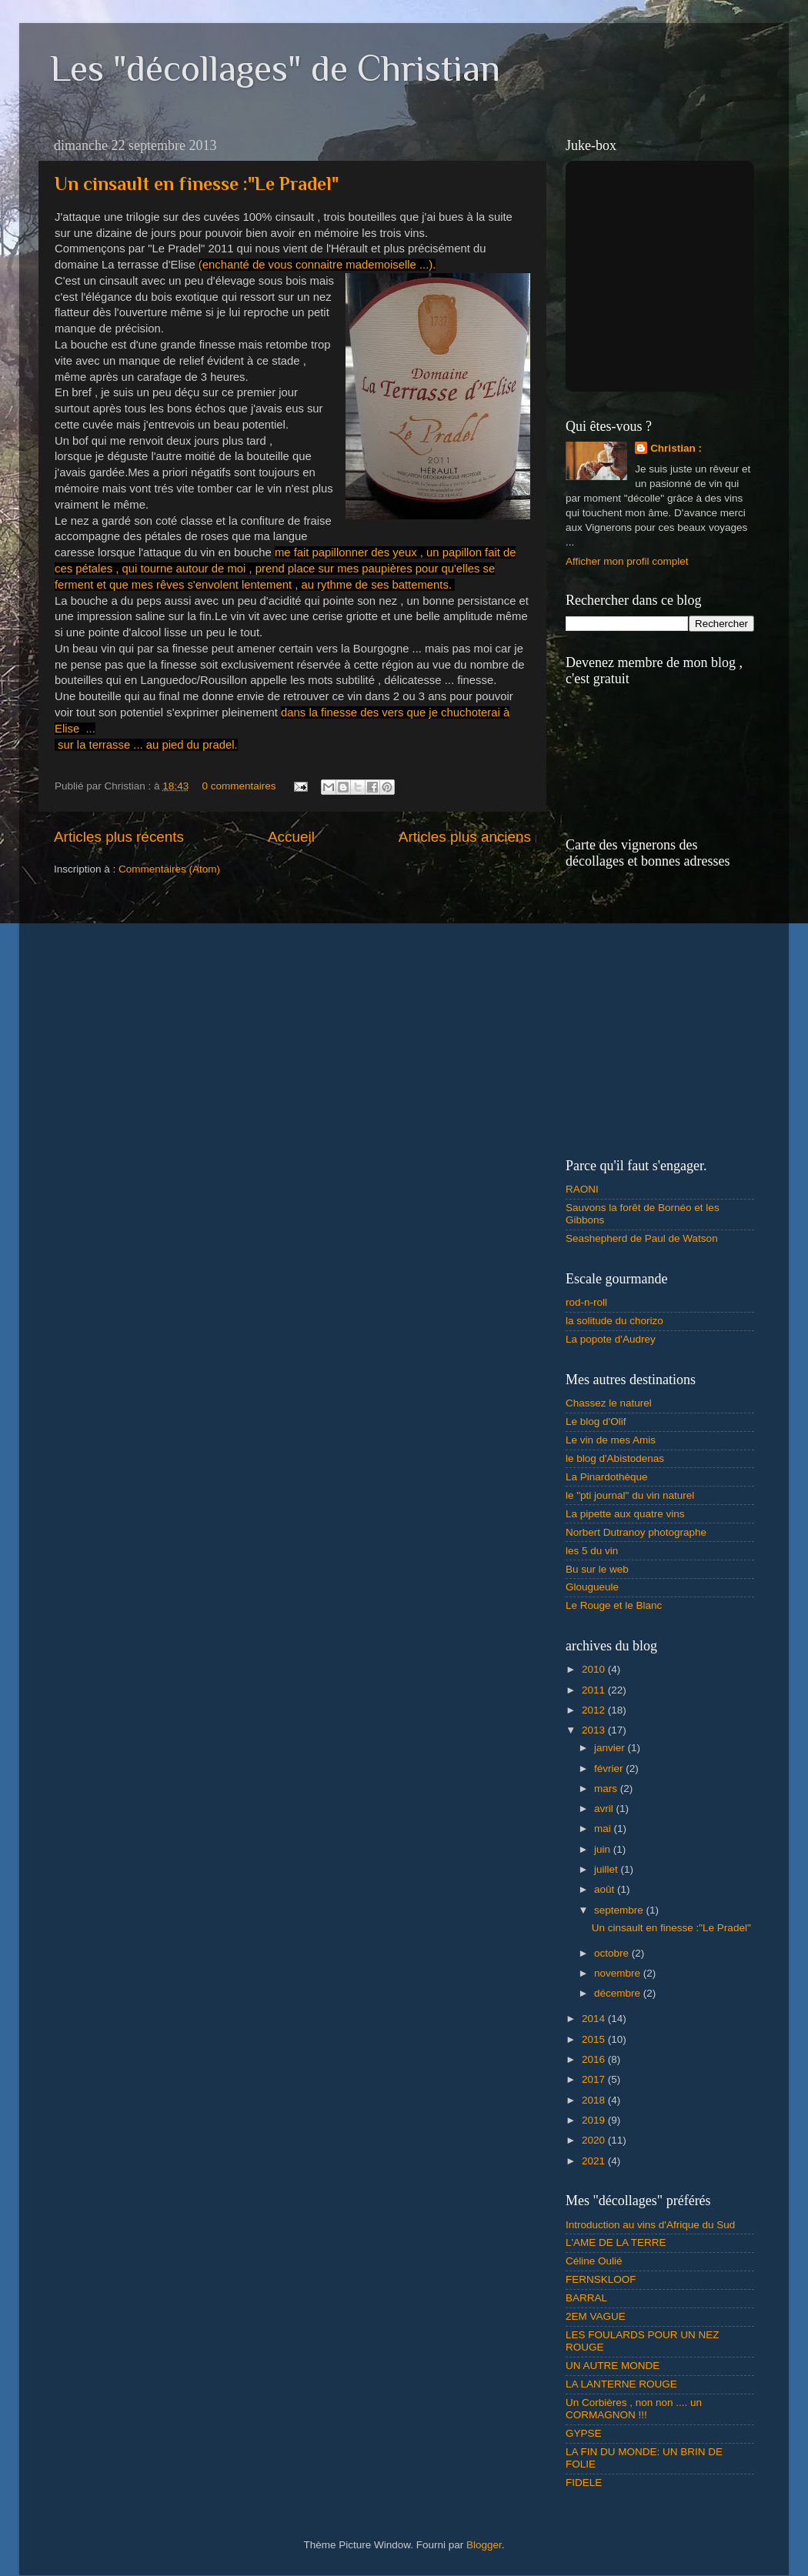 The image size is (808, 2576). Describe the element at coordinates (614, 1605) in the screenshot. I see `Le Rouge et le Blanc` at that location.